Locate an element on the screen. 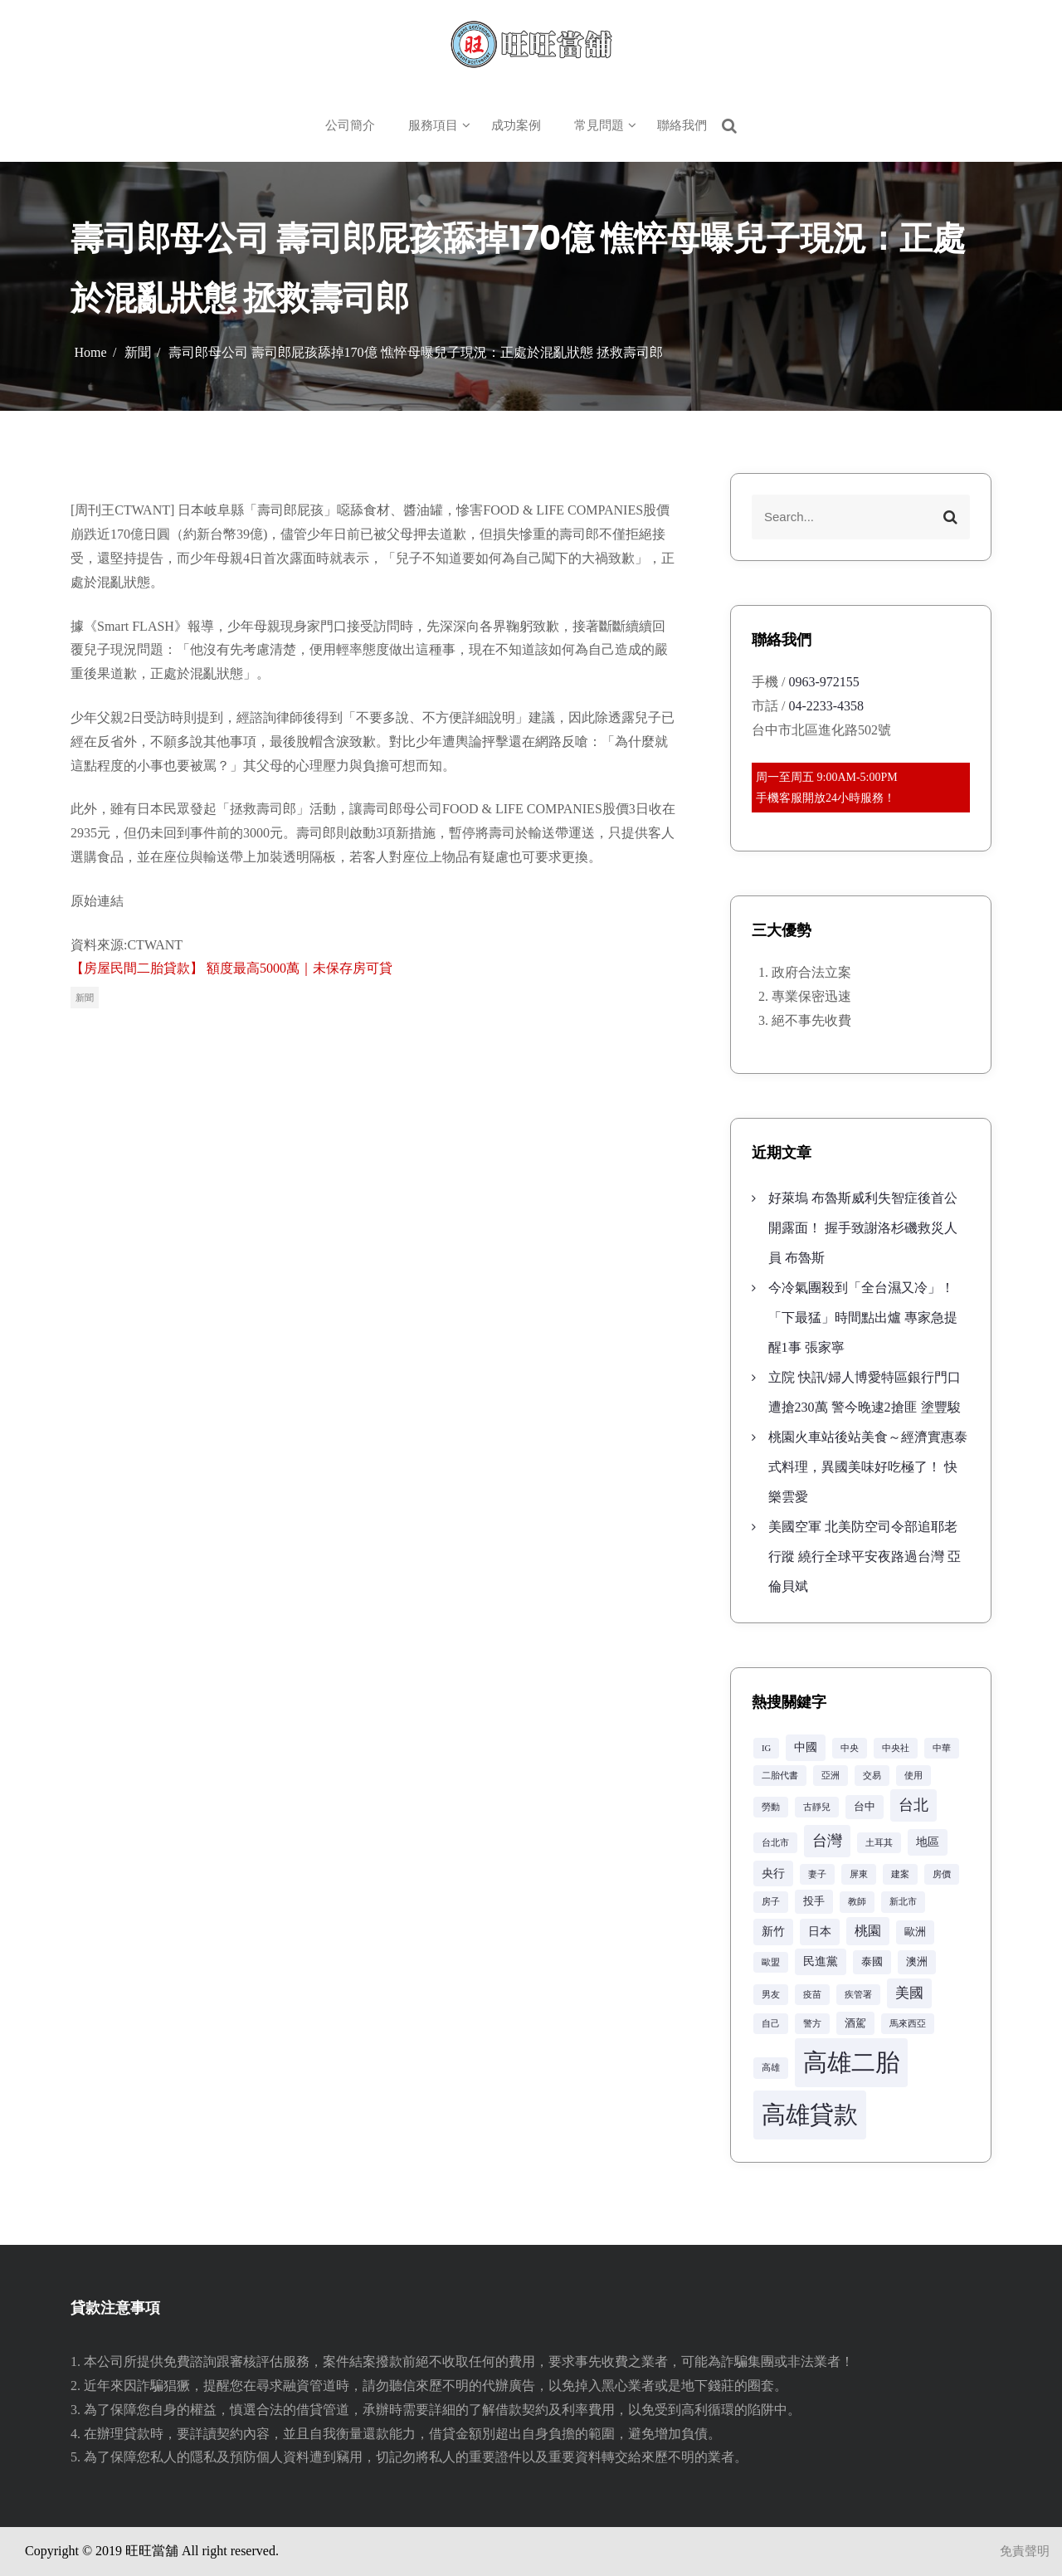 This screenshot has width=1062, height=2576. 央行 [央行 (4 個項目)] is located at coordinates (773, 1873).